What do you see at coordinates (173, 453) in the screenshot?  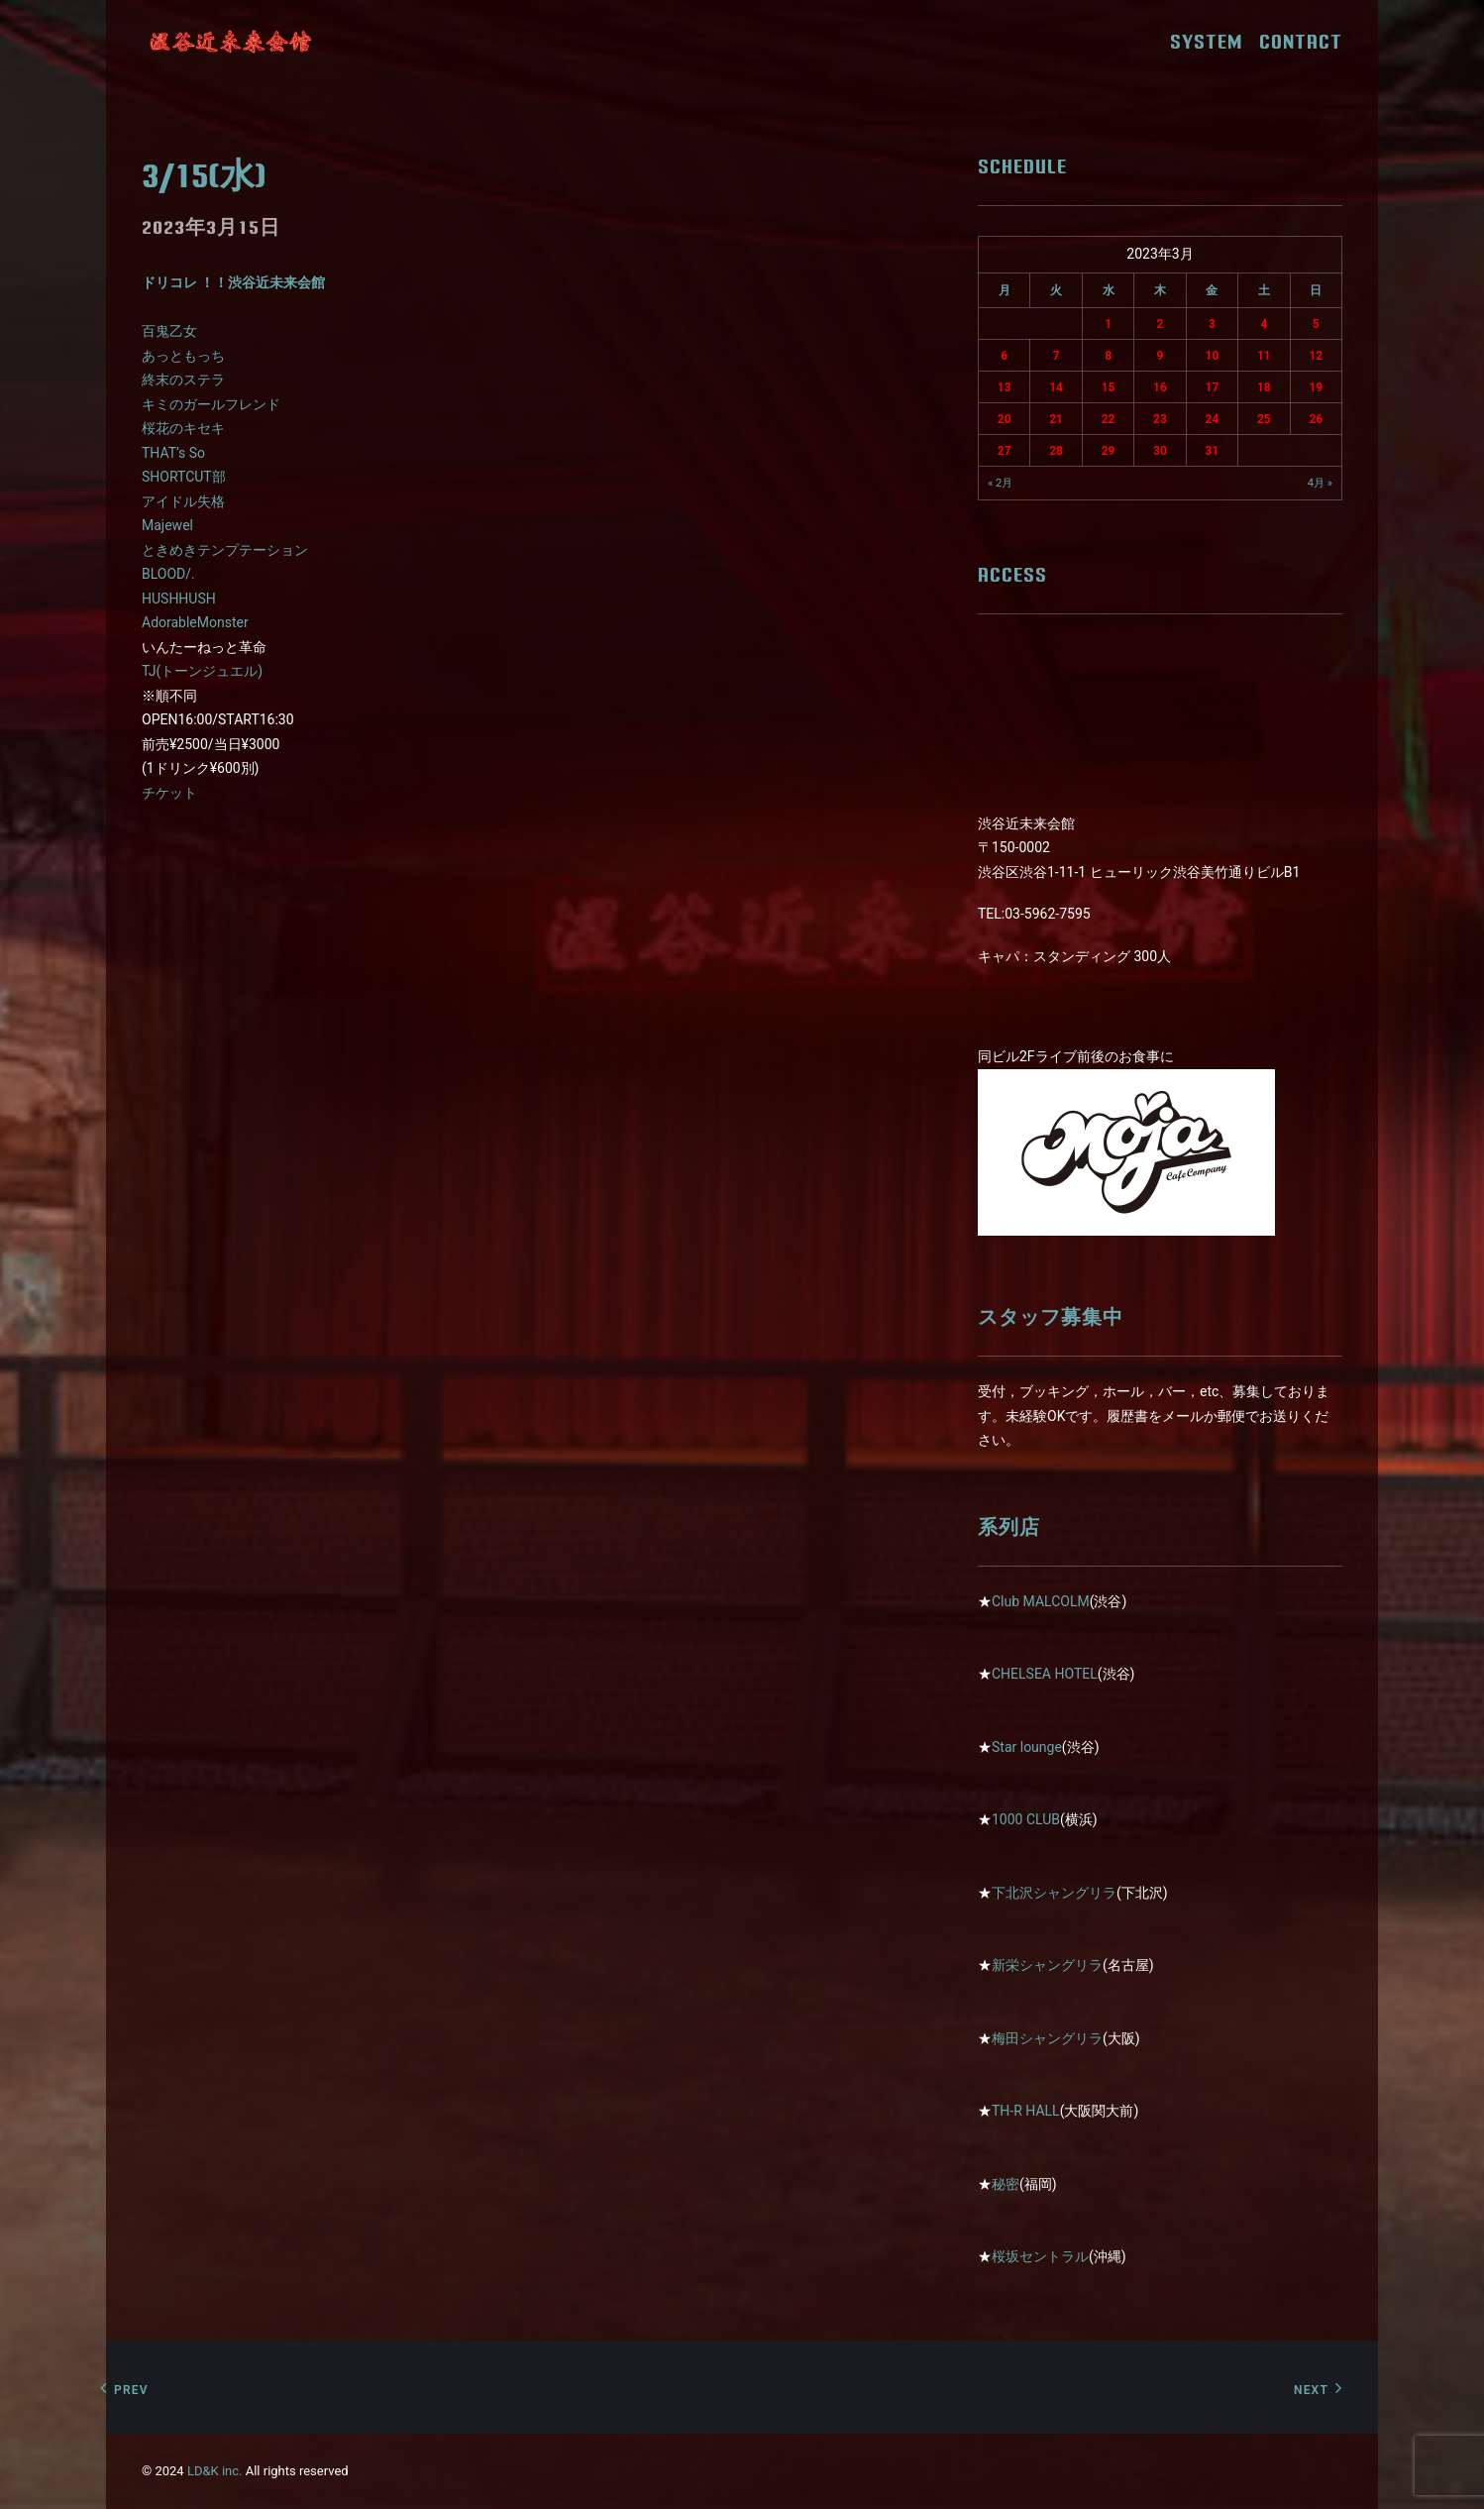 I see `THAT’s So` at bounding box center [173, 453].